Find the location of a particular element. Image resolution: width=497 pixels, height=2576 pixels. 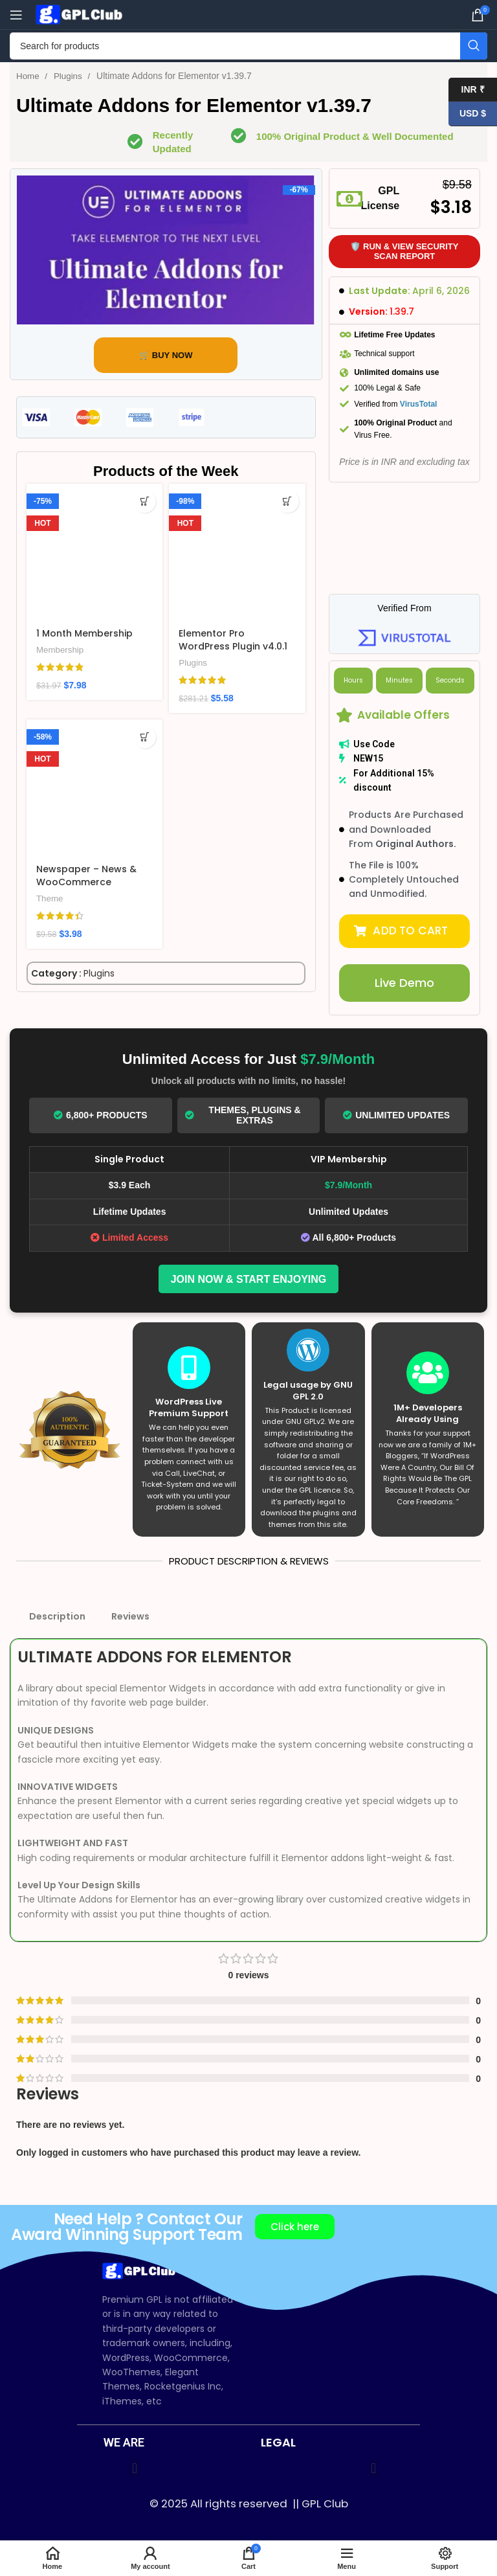

Theme is located at coordinates (49, 898).